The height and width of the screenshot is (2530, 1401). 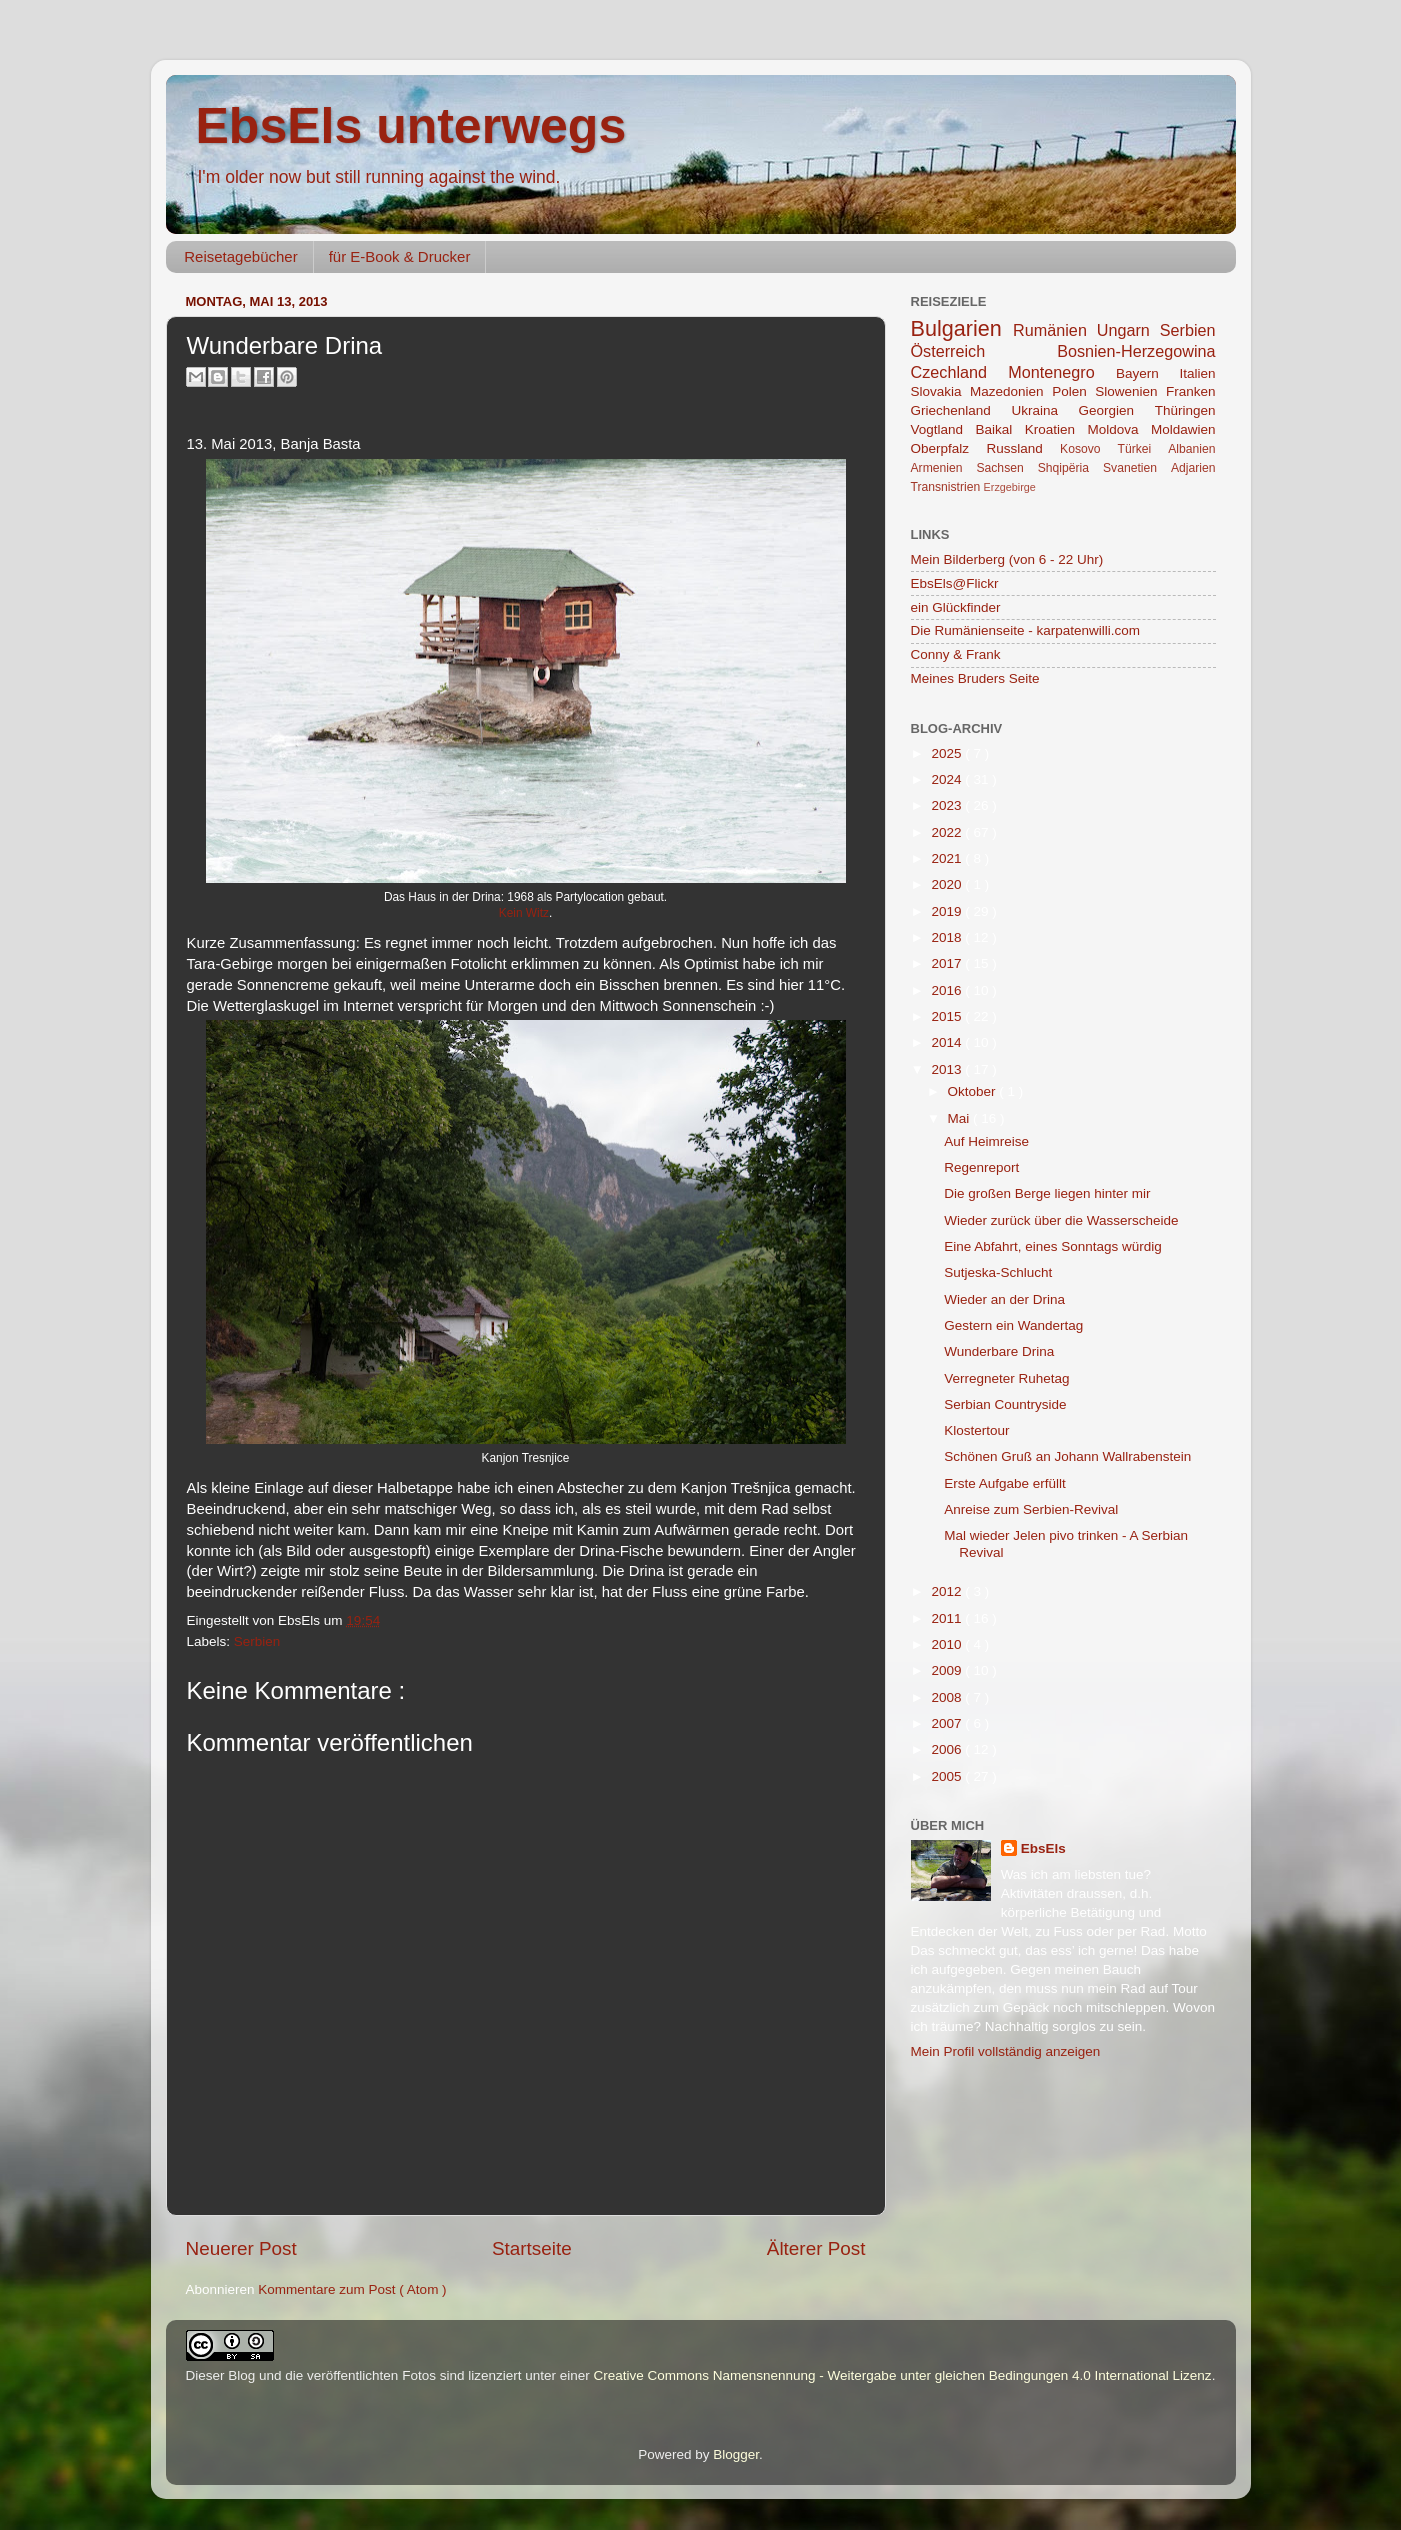 What do you see at coordinates (948, 1723) in the screenshot?
I see `2007` at bounding box center [948, 1723].